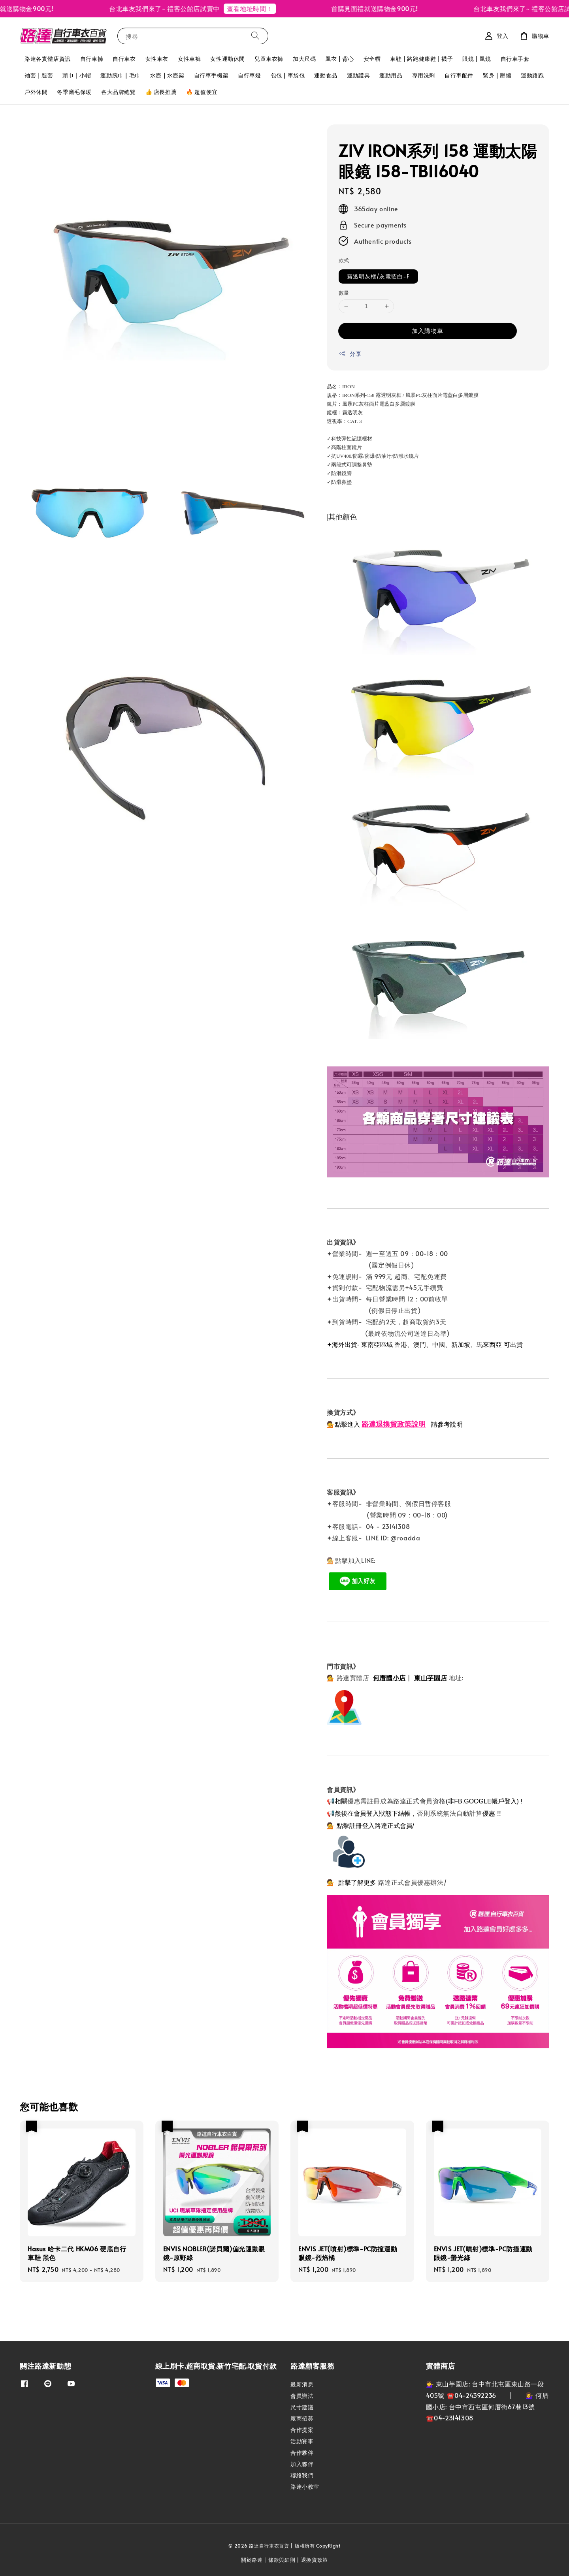 The height and width of the screenshot is (2576, 569). What do you see at coordinates (124, 58) in the screenshot?
I see `自行車衣` at bounding box center [124, 58].